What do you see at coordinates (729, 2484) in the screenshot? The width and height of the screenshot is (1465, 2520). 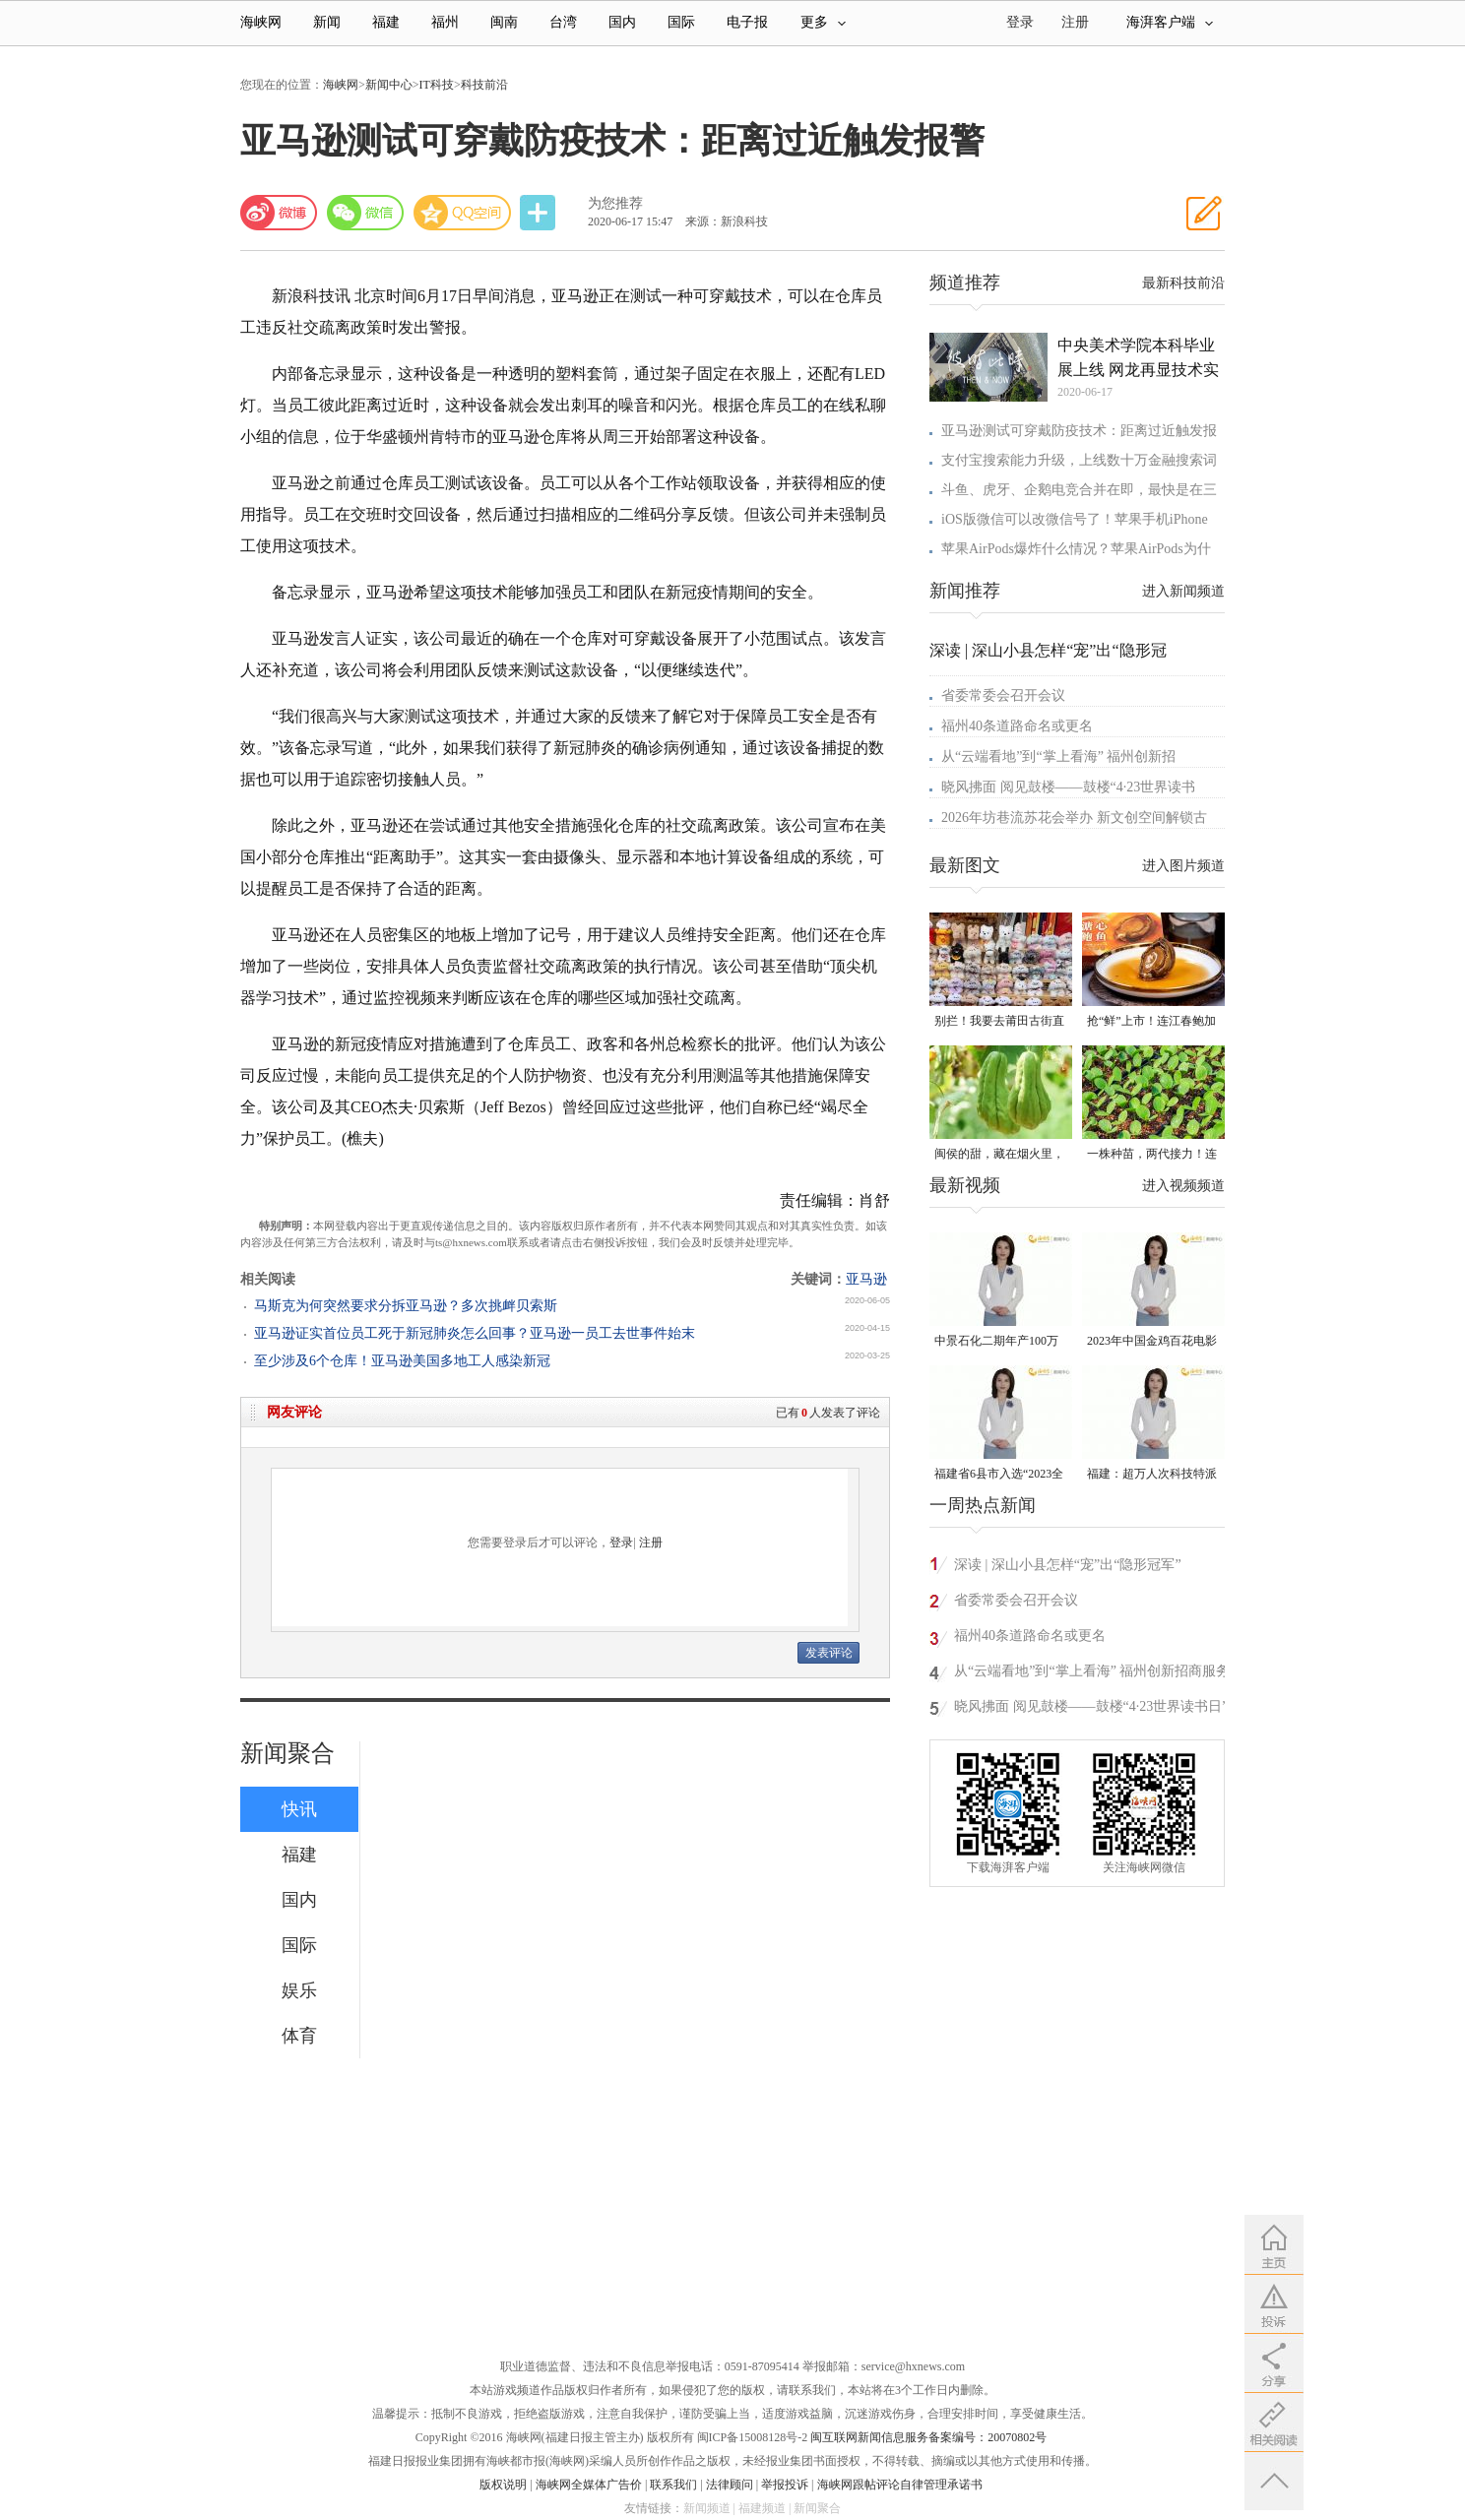 I see `法律顾问` at bounding box center [729, 2484].